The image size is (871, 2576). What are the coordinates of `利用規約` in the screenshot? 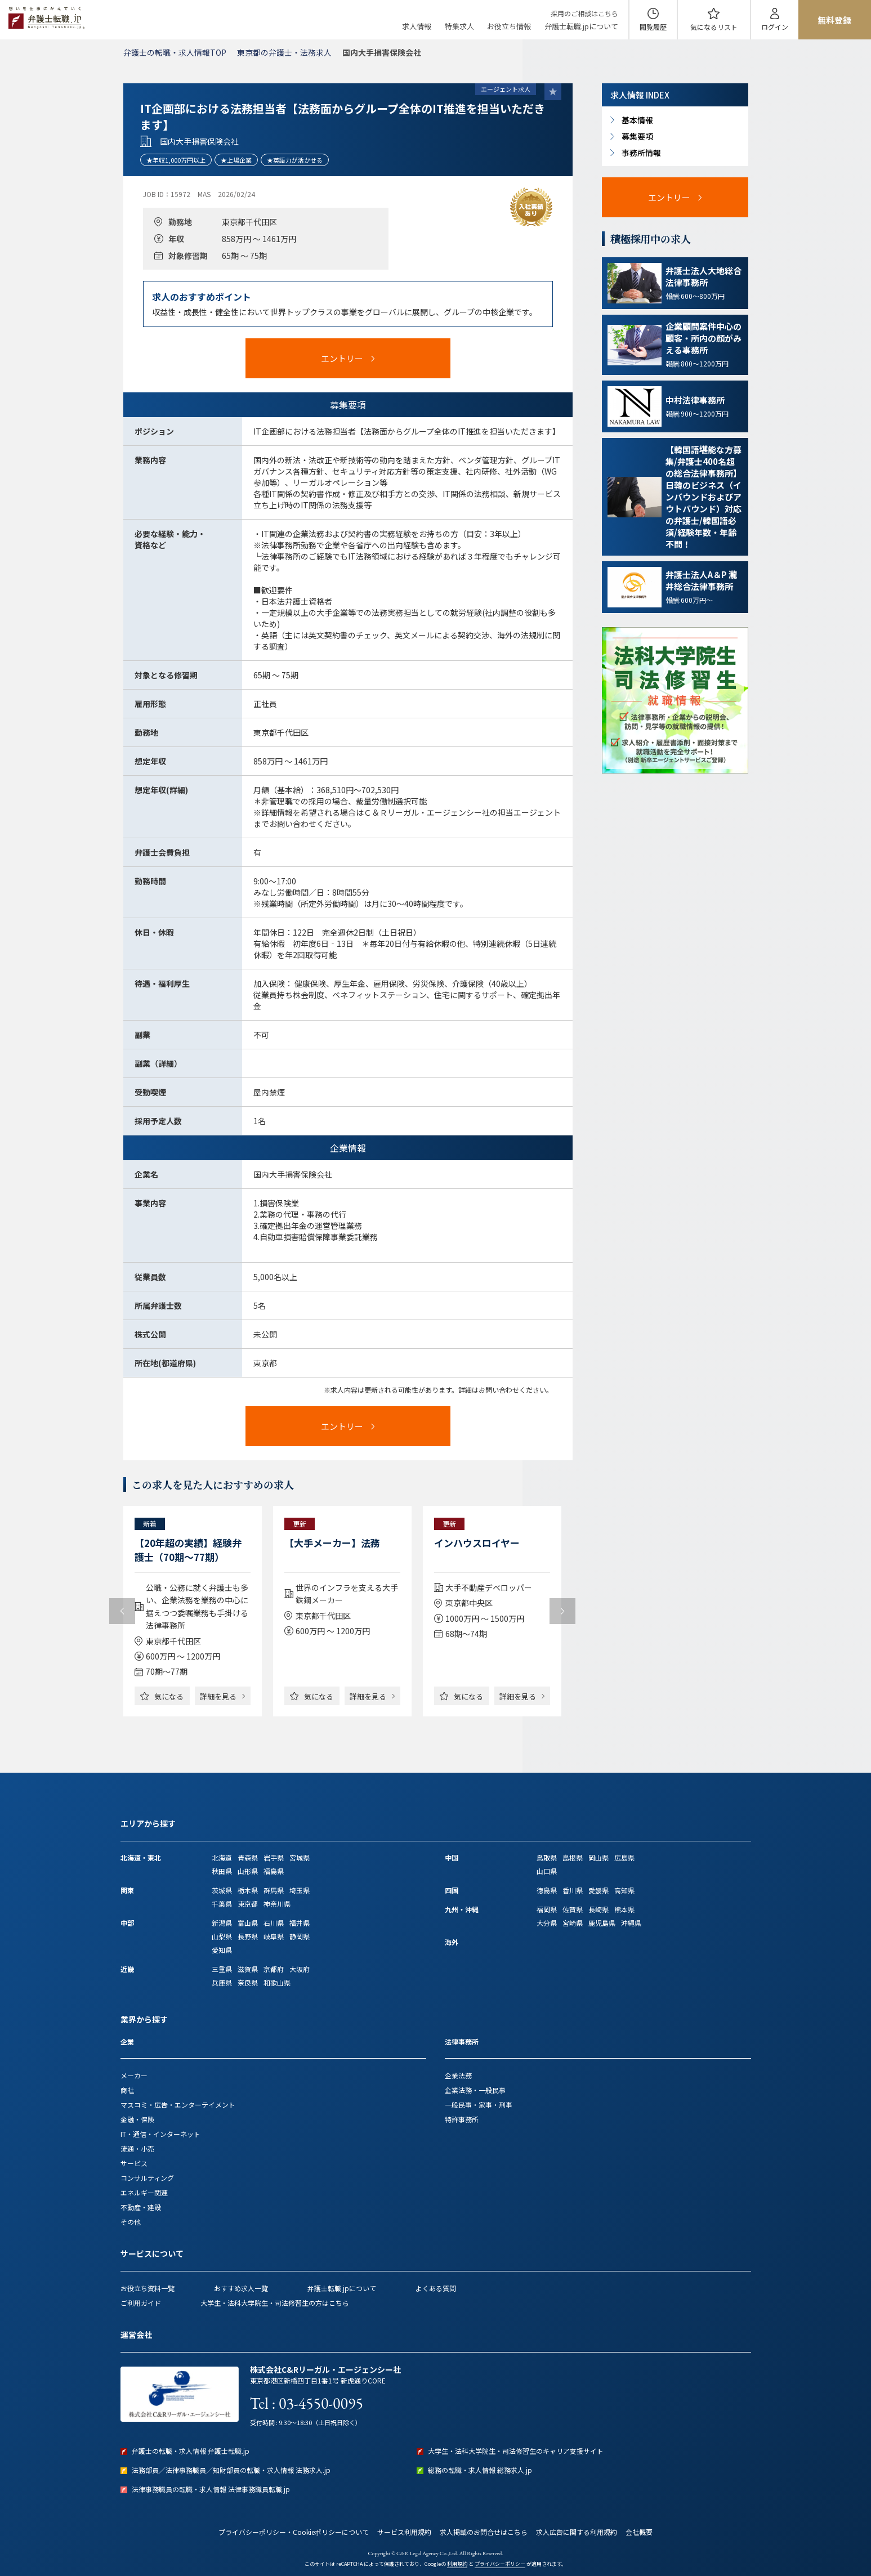 It's located at (457, 2564).